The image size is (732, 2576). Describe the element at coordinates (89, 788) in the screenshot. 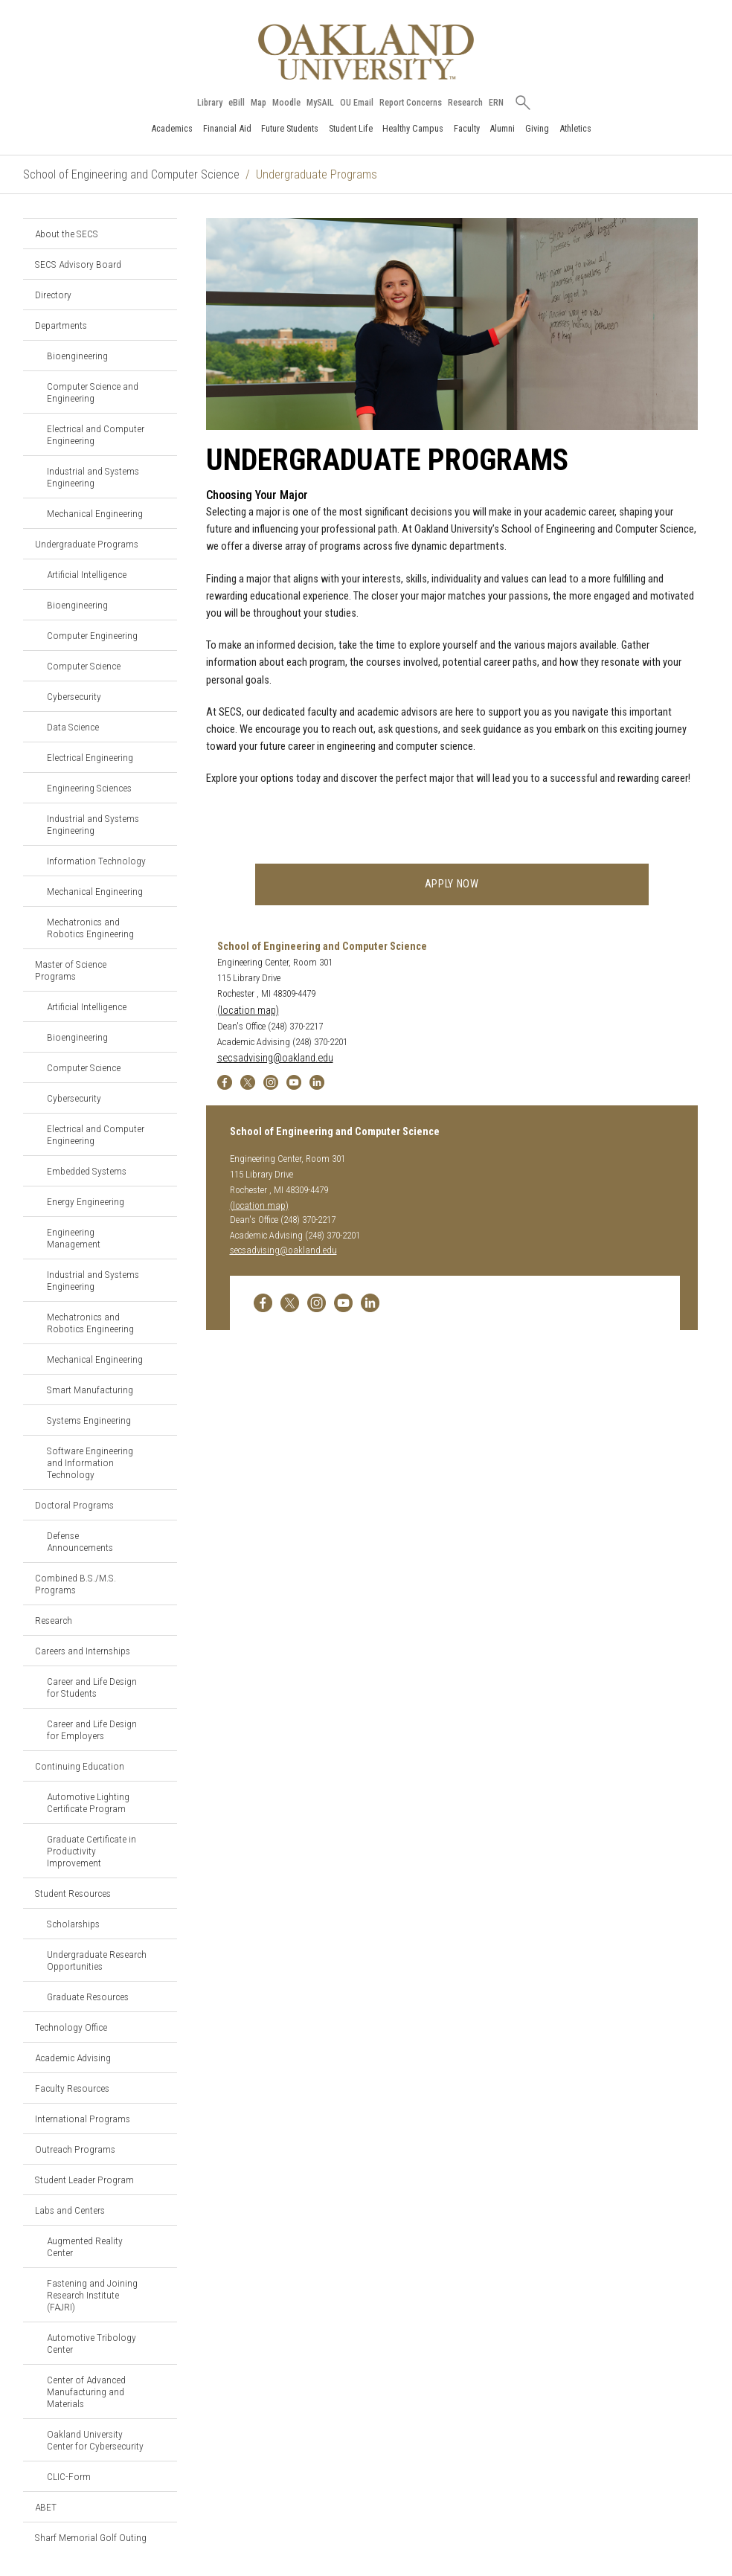

I see `Engineering Sciences` at that location.